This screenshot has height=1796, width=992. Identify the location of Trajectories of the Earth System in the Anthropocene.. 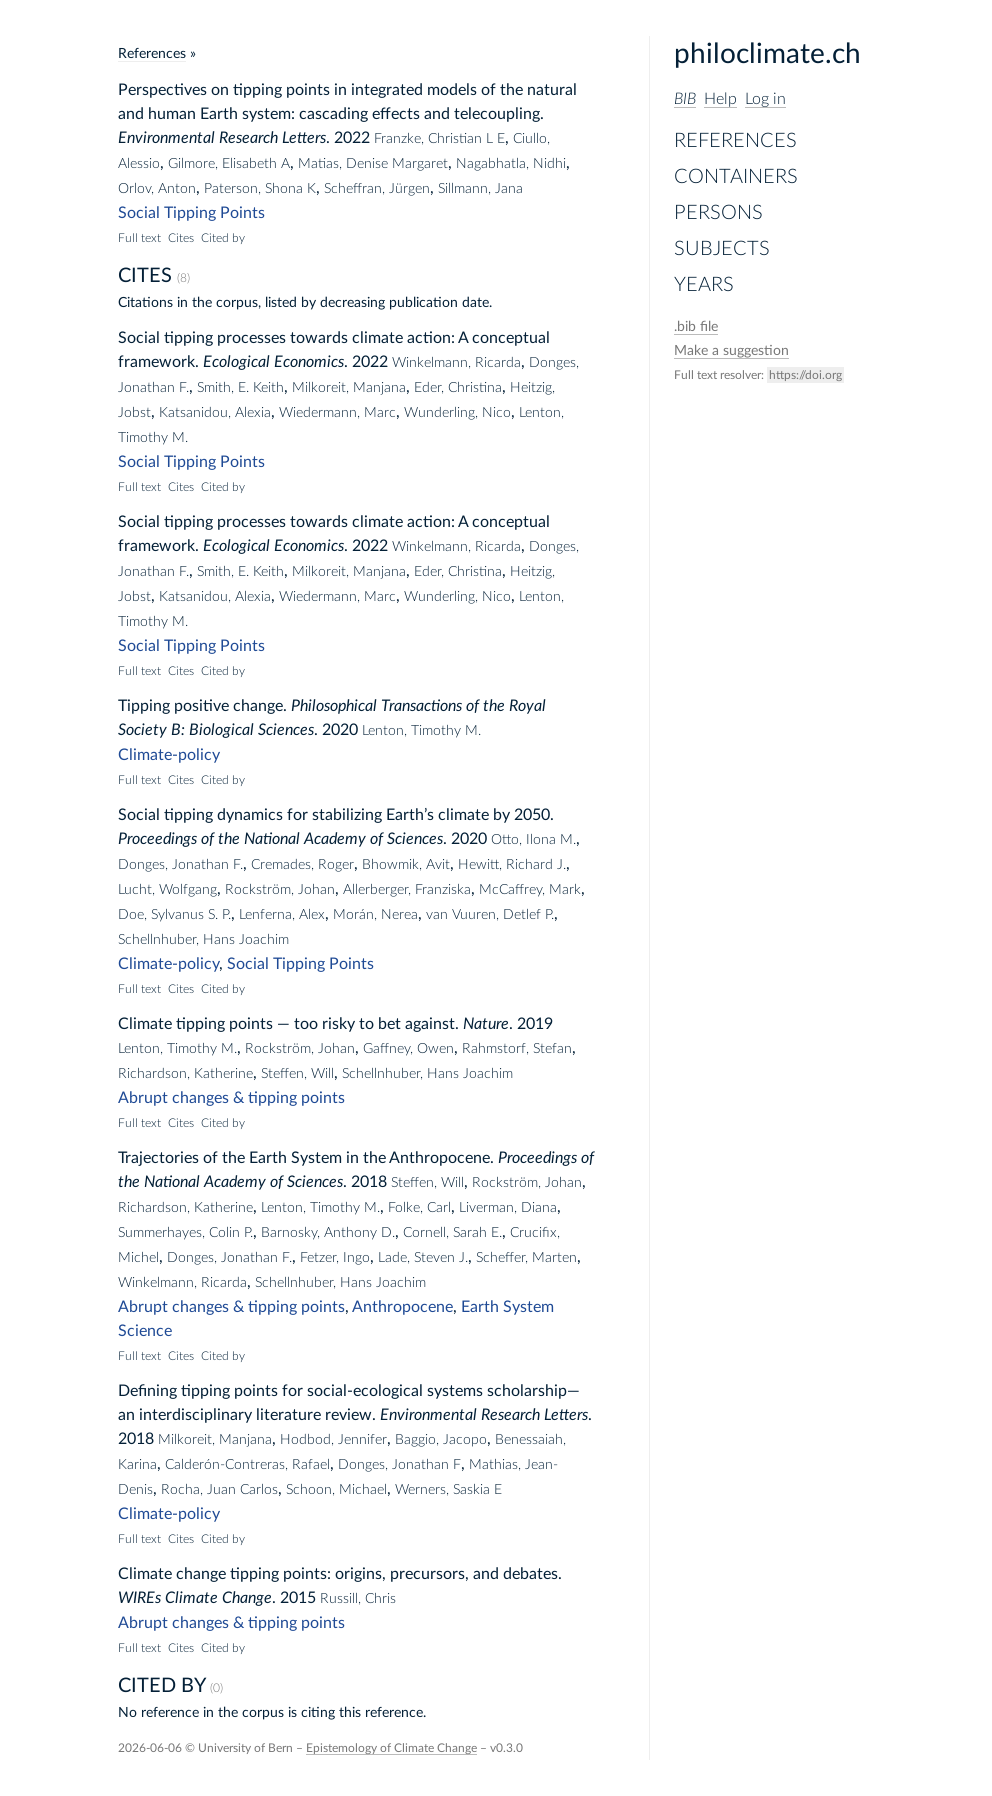
(306, 1158).